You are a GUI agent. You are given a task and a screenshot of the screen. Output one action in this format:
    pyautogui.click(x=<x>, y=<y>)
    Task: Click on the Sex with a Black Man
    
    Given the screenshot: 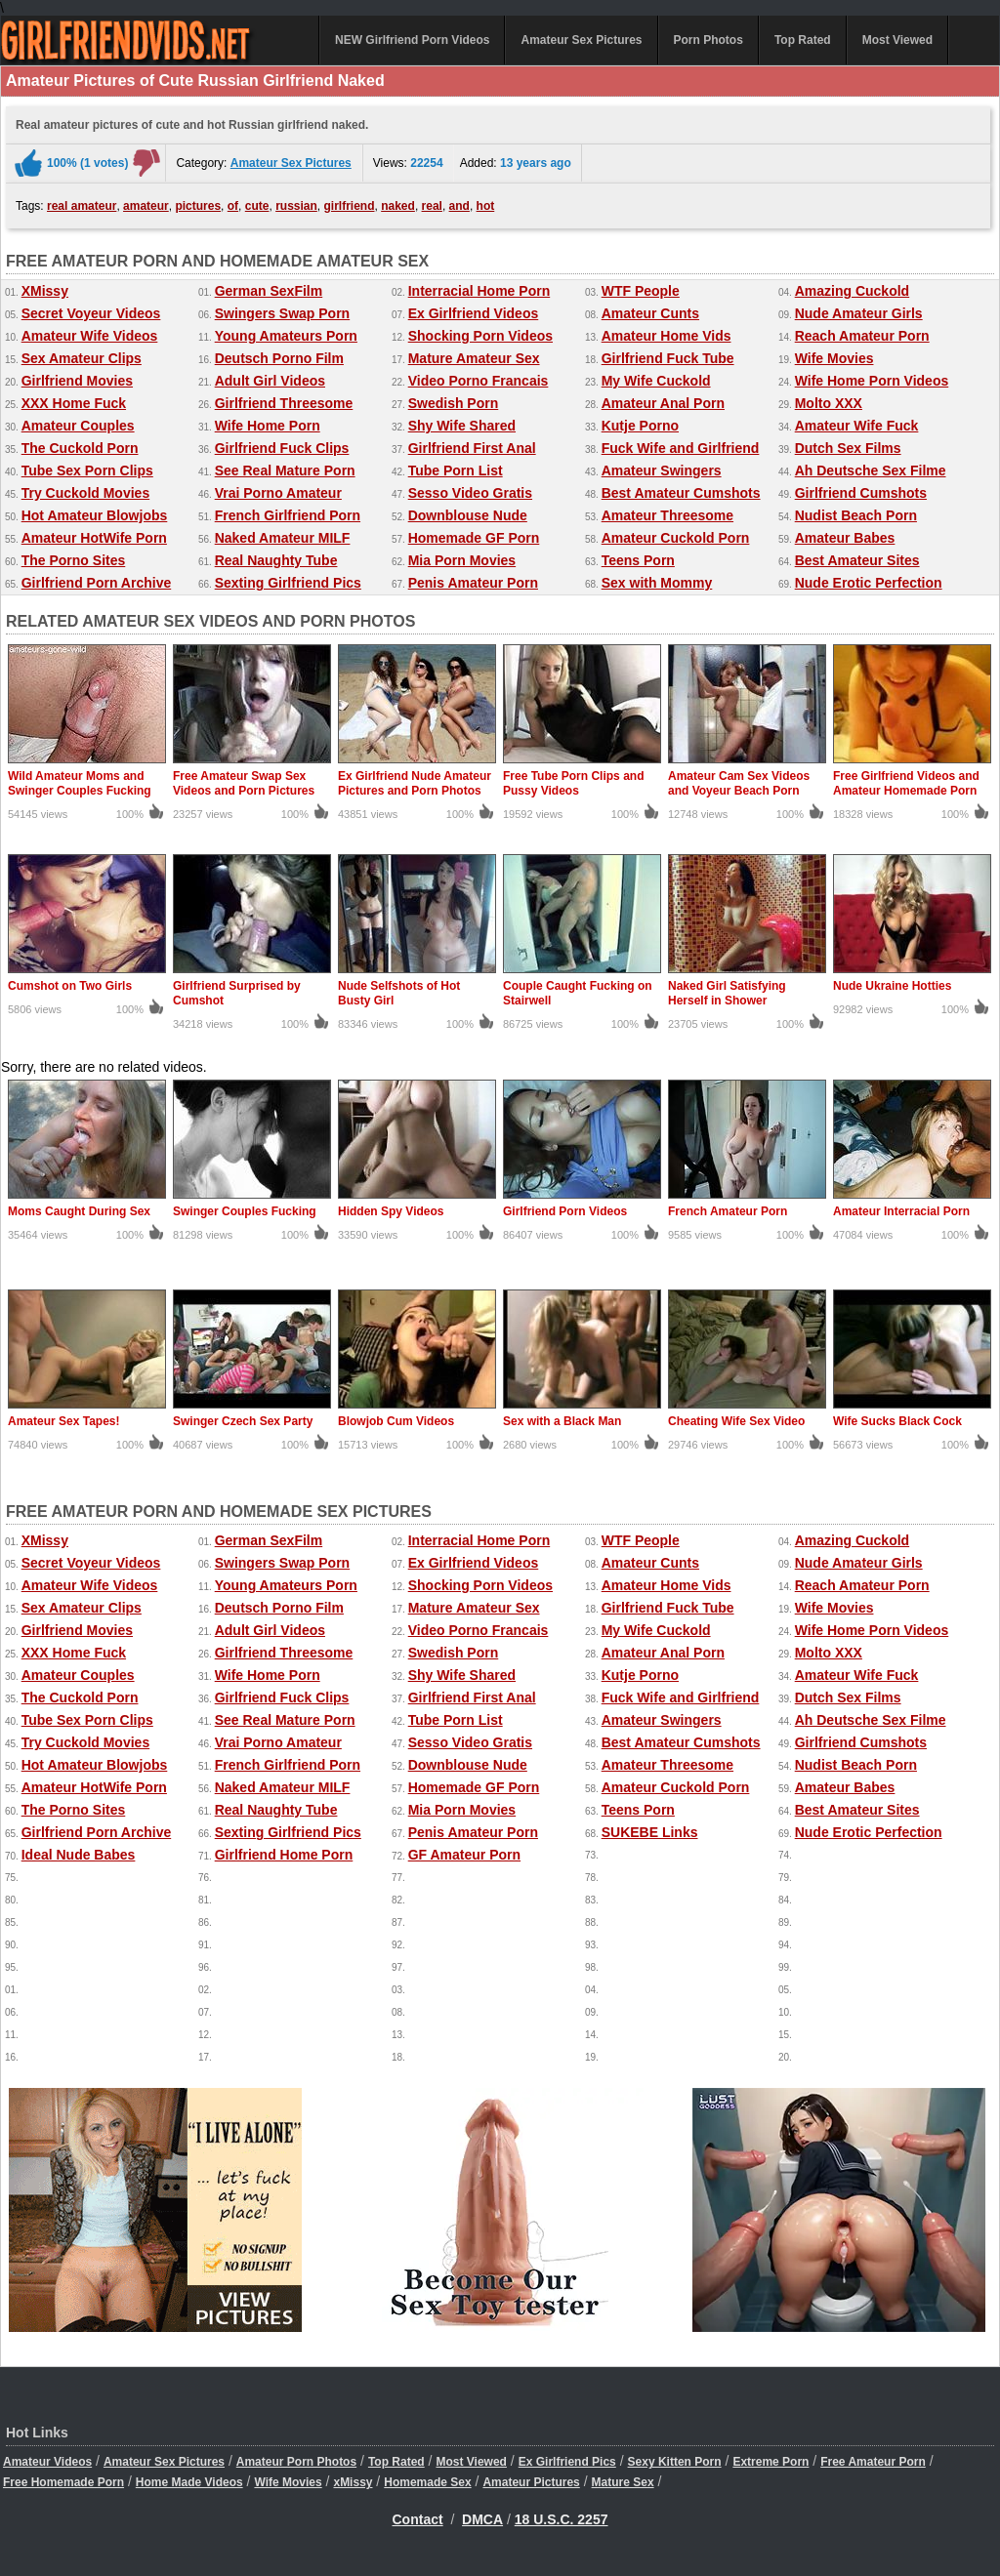 What is the action you would take?
    pyautogui.click(x=562, y=1421)
    